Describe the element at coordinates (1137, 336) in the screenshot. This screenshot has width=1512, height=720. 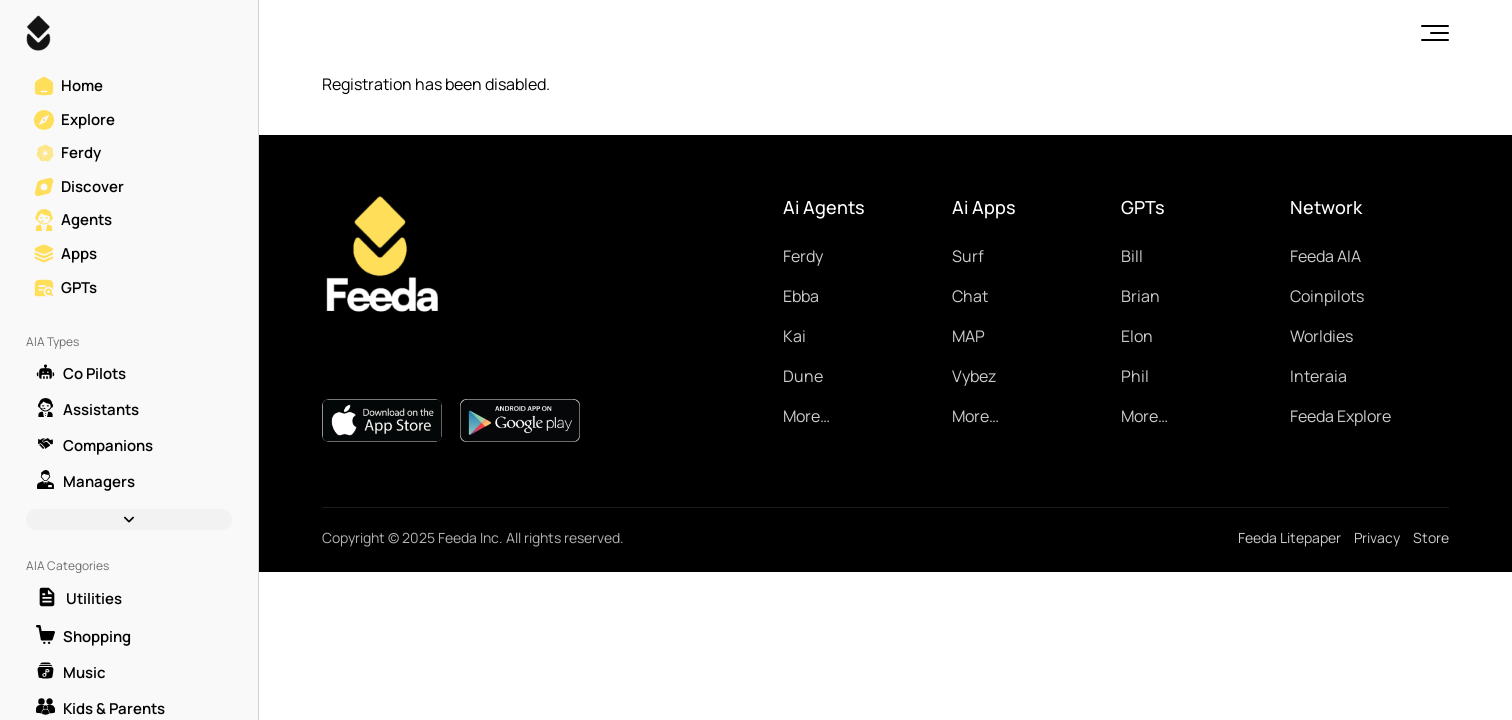
I see `Elon` at that location.